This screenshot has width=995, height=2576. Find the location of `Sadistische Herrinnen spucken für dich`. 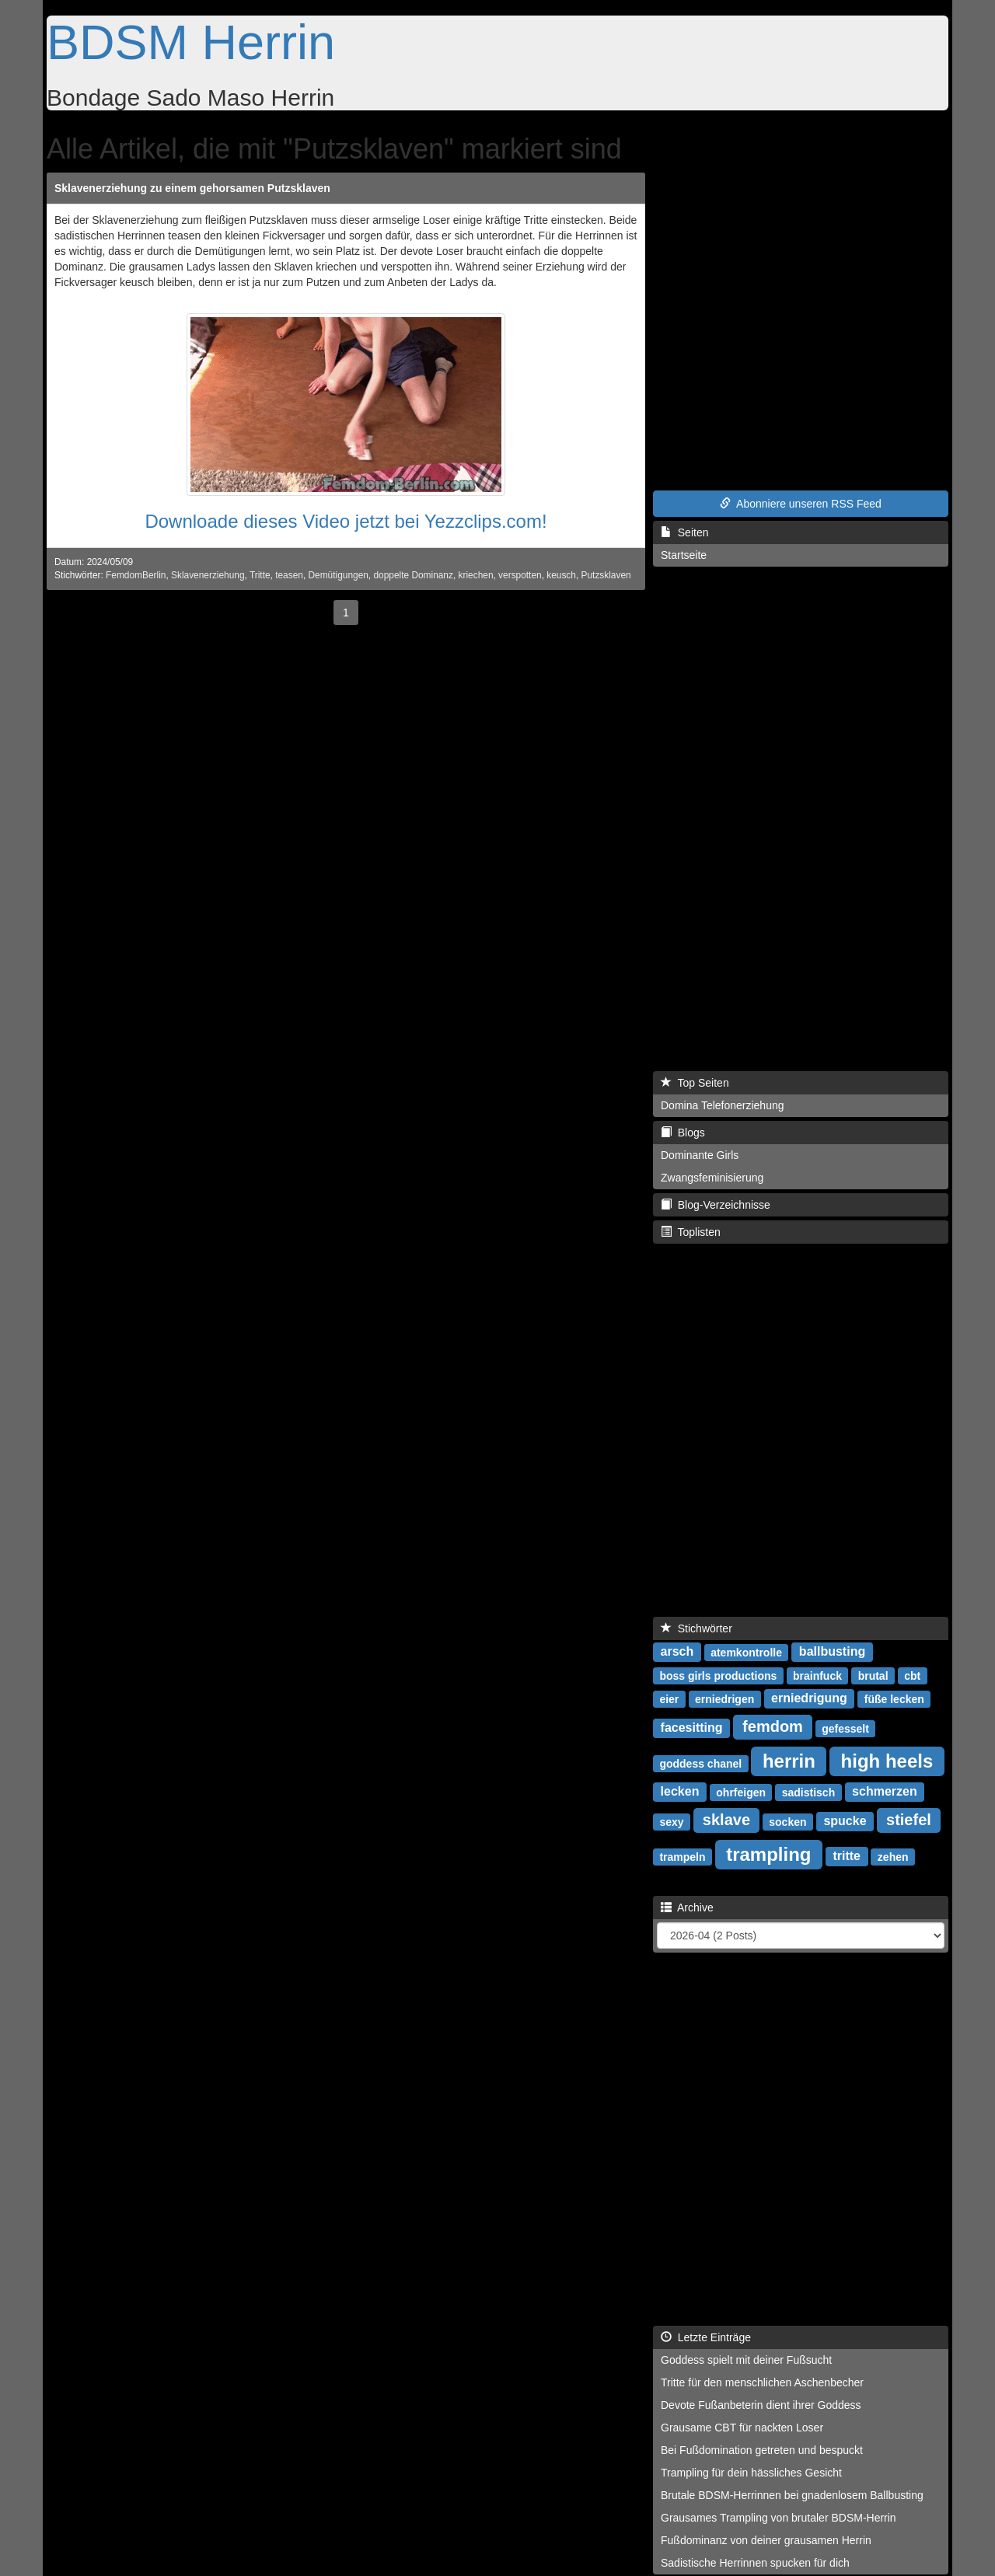

Sadistische Herrinnen spucken für dich is located at coordinates (755, 2563).